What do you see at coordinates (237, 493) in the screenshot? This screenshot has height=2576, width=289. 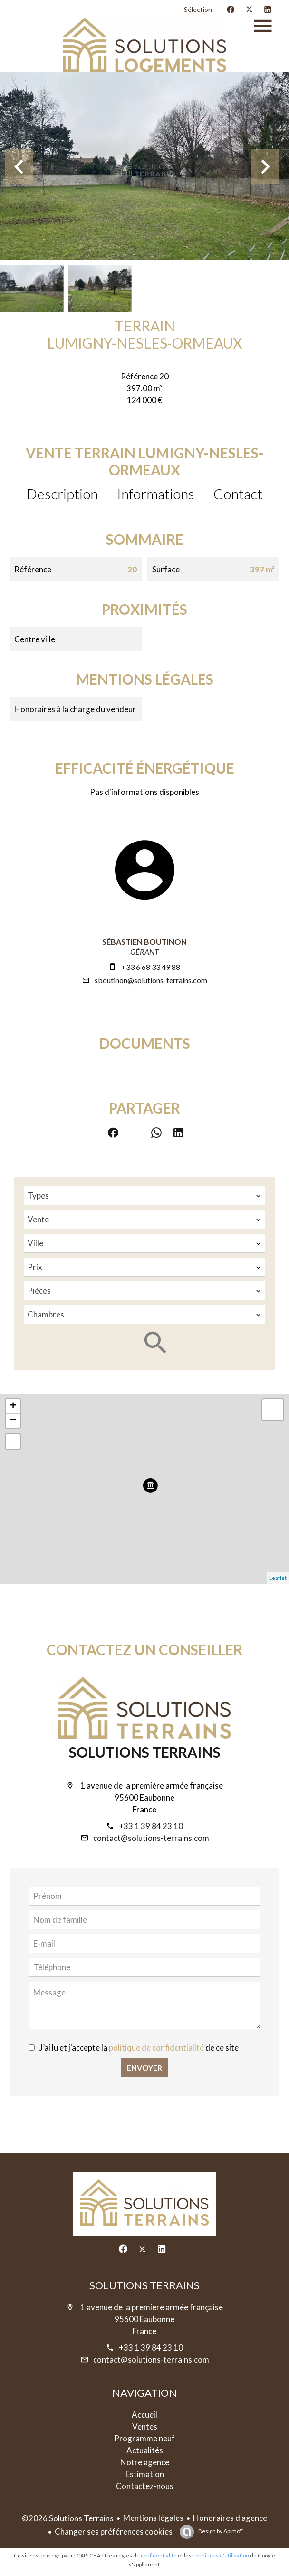 I see `Contact` at bounding box center [237, 493].